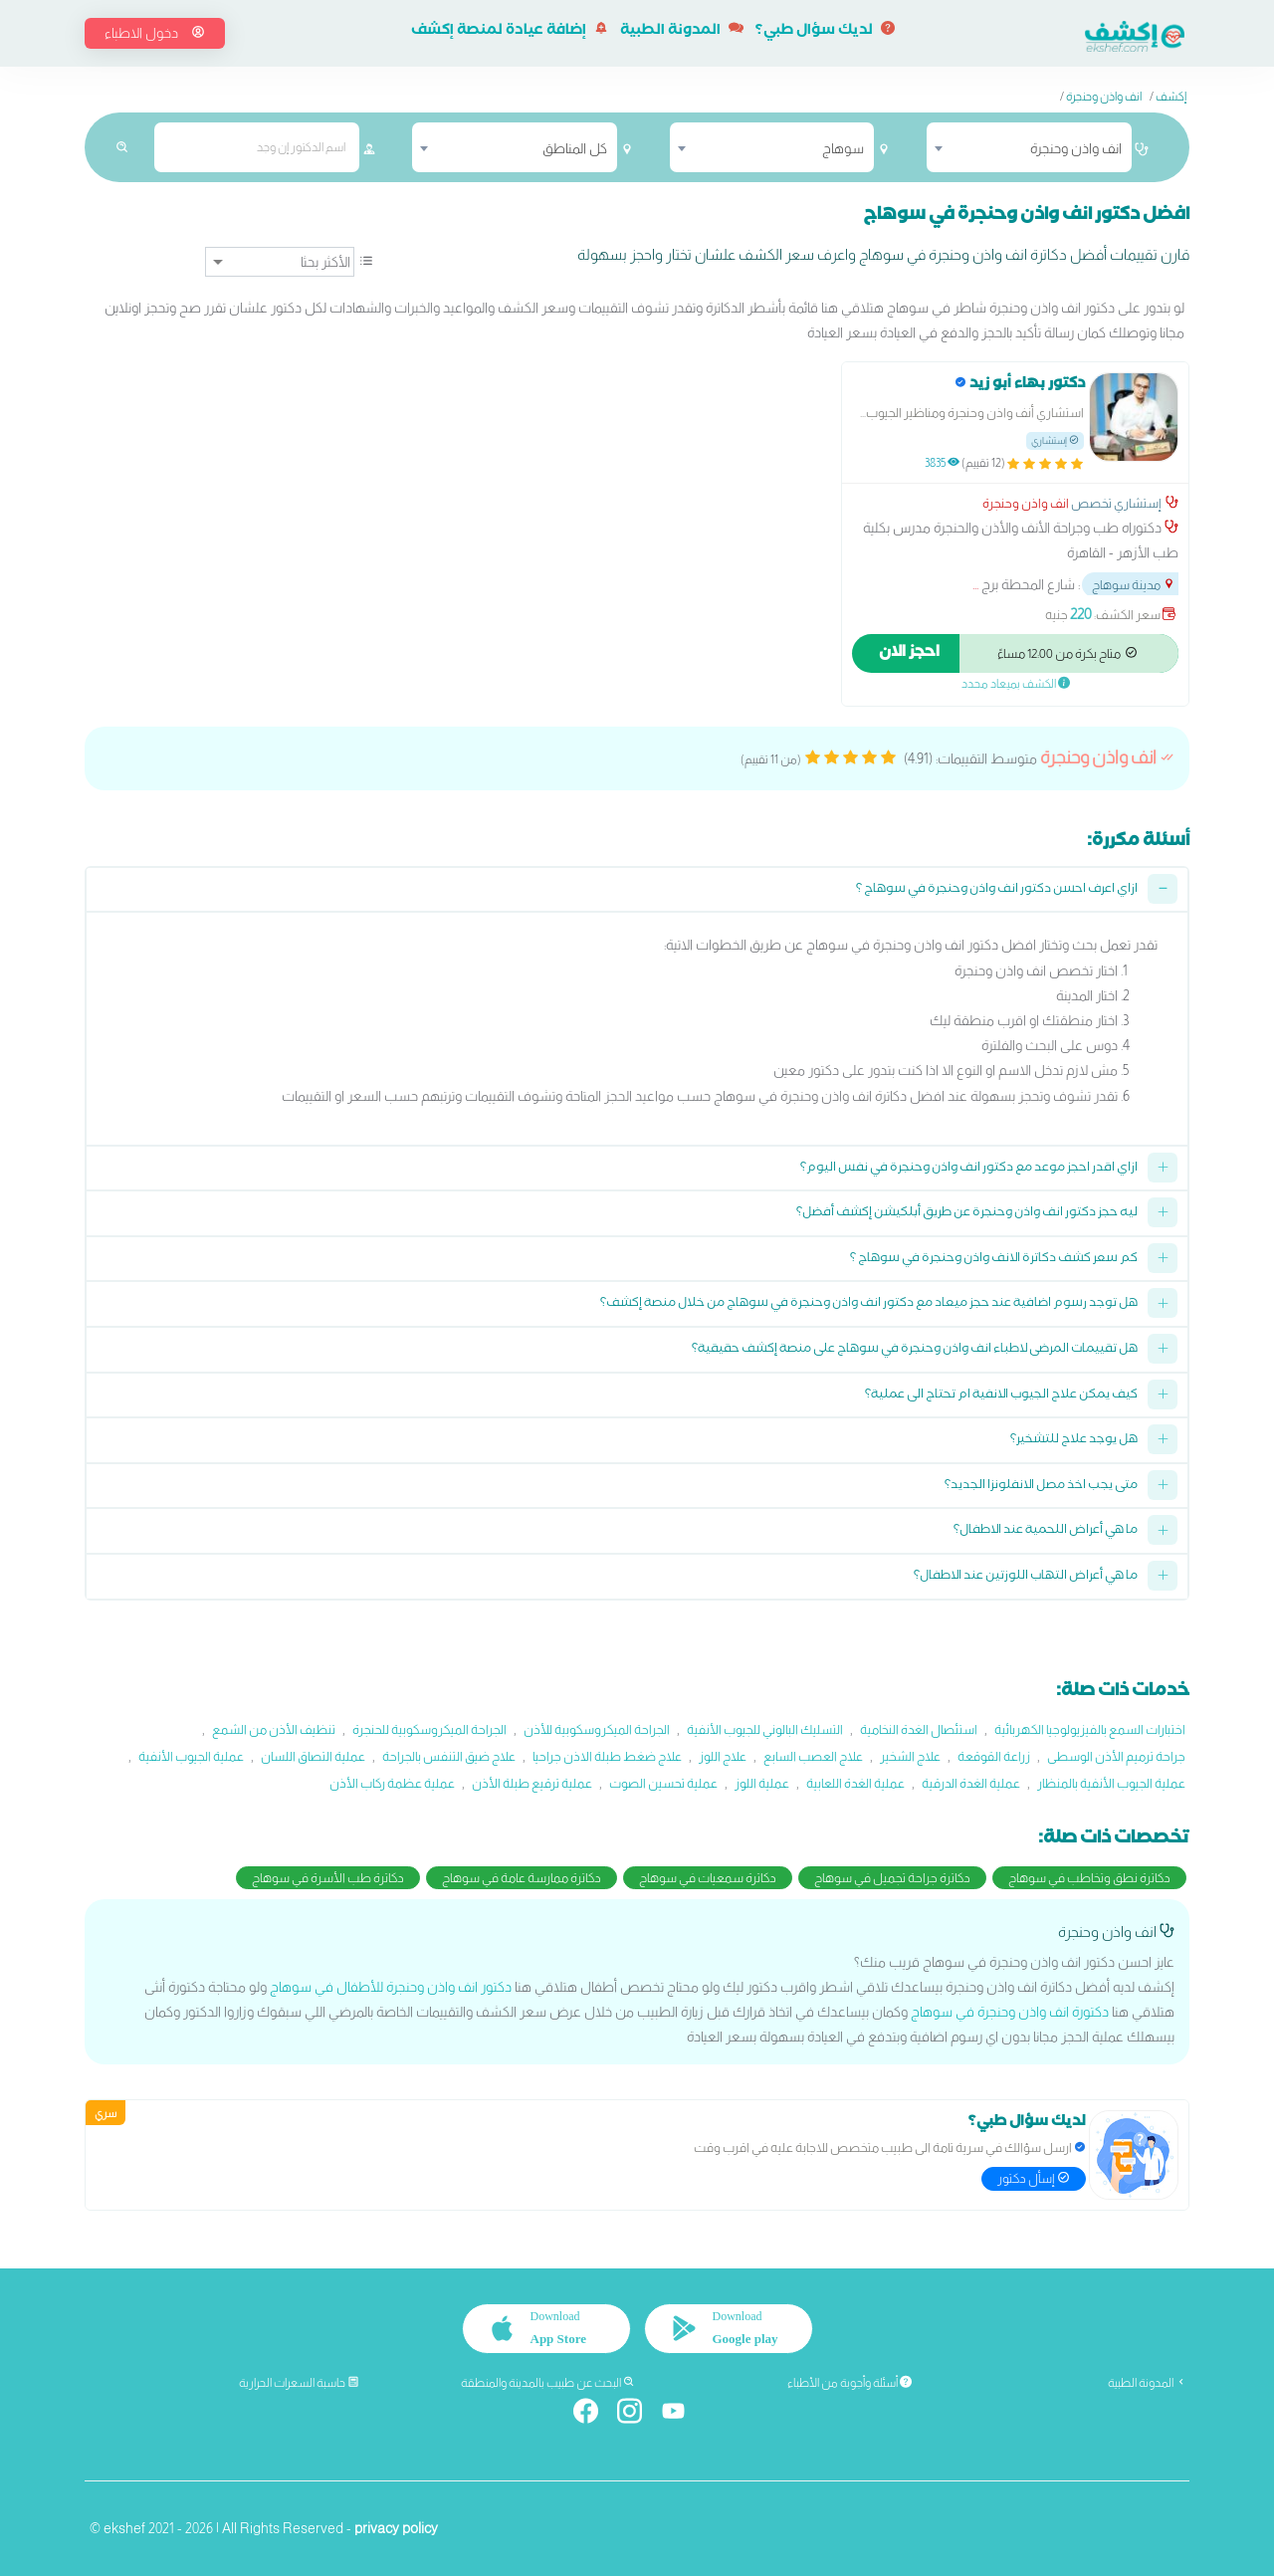 This screenshot has width=1274, height=2576. What do you see at coordinates (707, 1877) in the screenshot?
I see `دكاترة سمعيات في سوهاج` at bounding box center [707, 1877].